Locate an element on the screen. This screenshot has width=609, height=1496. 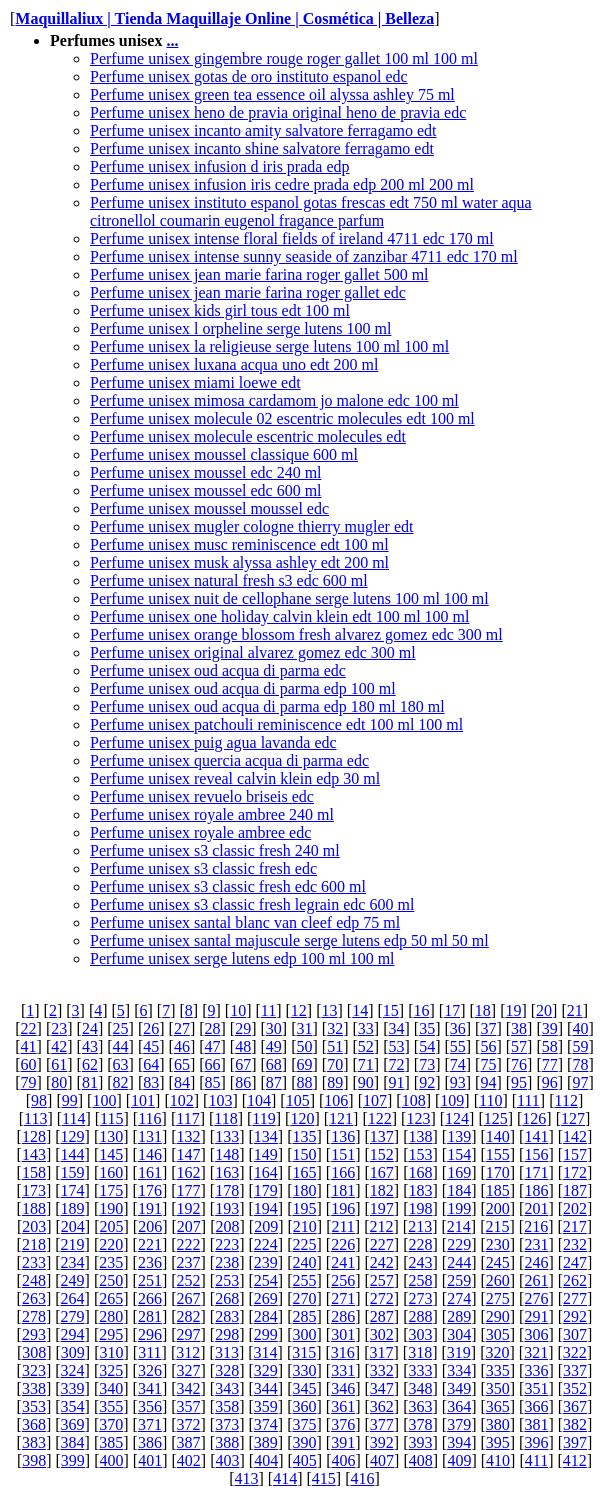
78 is located at coordinates (580, 1064).